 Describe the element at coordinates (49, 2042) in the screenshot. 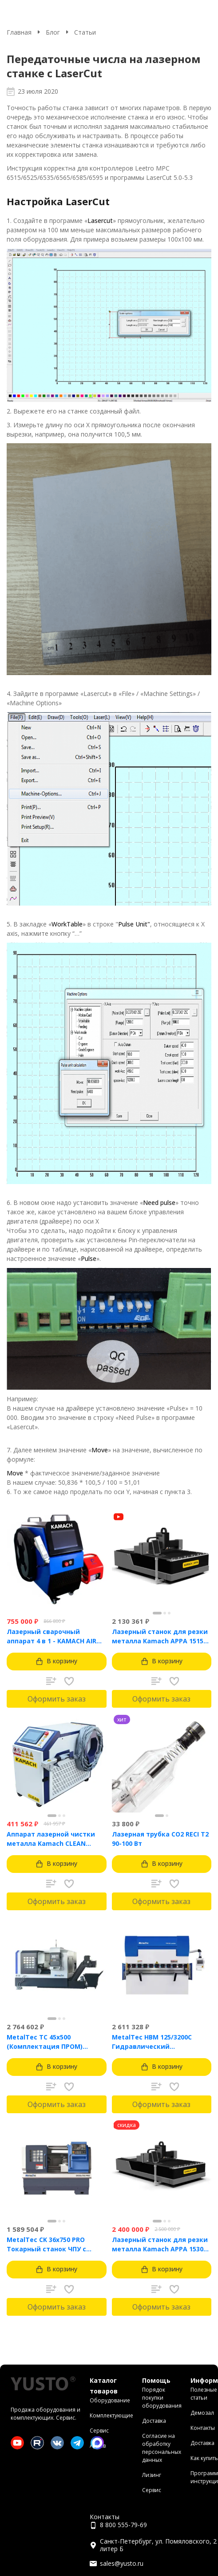

I see `MetalTec ТС 45x500 (Комплектация ПРОМ) токарный станок с ЧПУ с наклонной станиной` at that location.